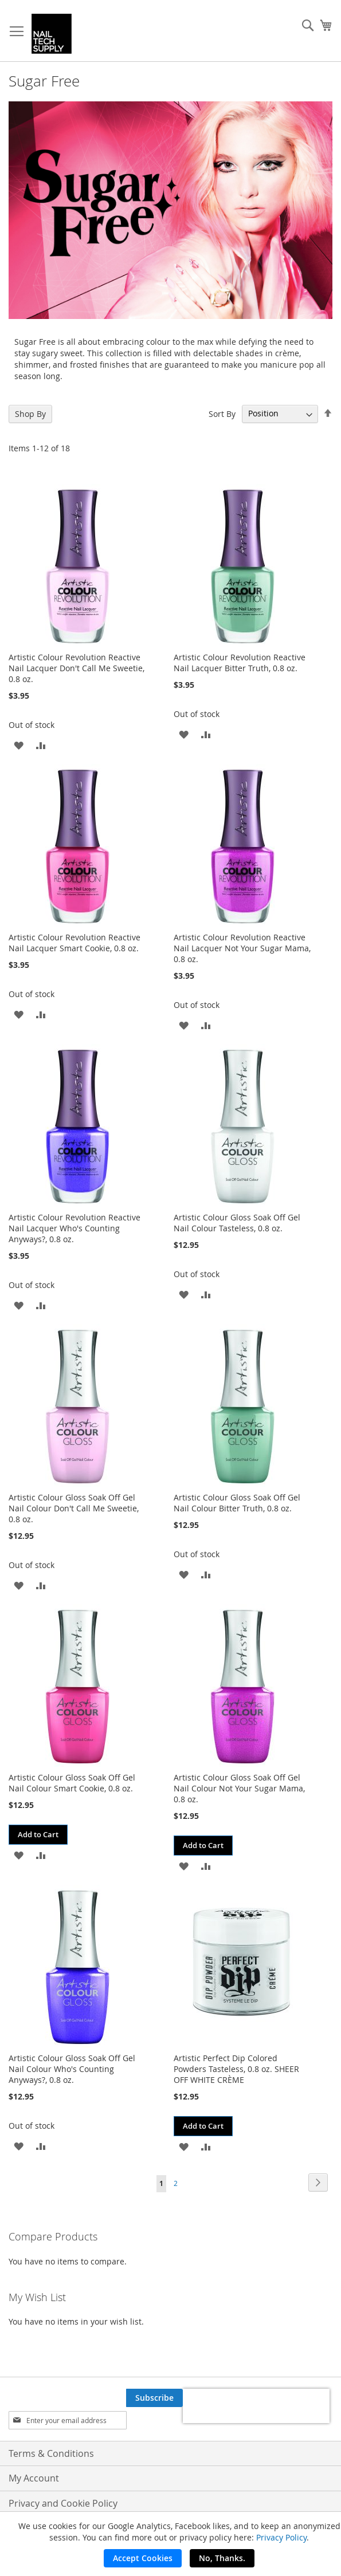  What do you see at coordinates (52, 34) in the screenshot?
I see `[store logo]` at bounding box center [52, 34].